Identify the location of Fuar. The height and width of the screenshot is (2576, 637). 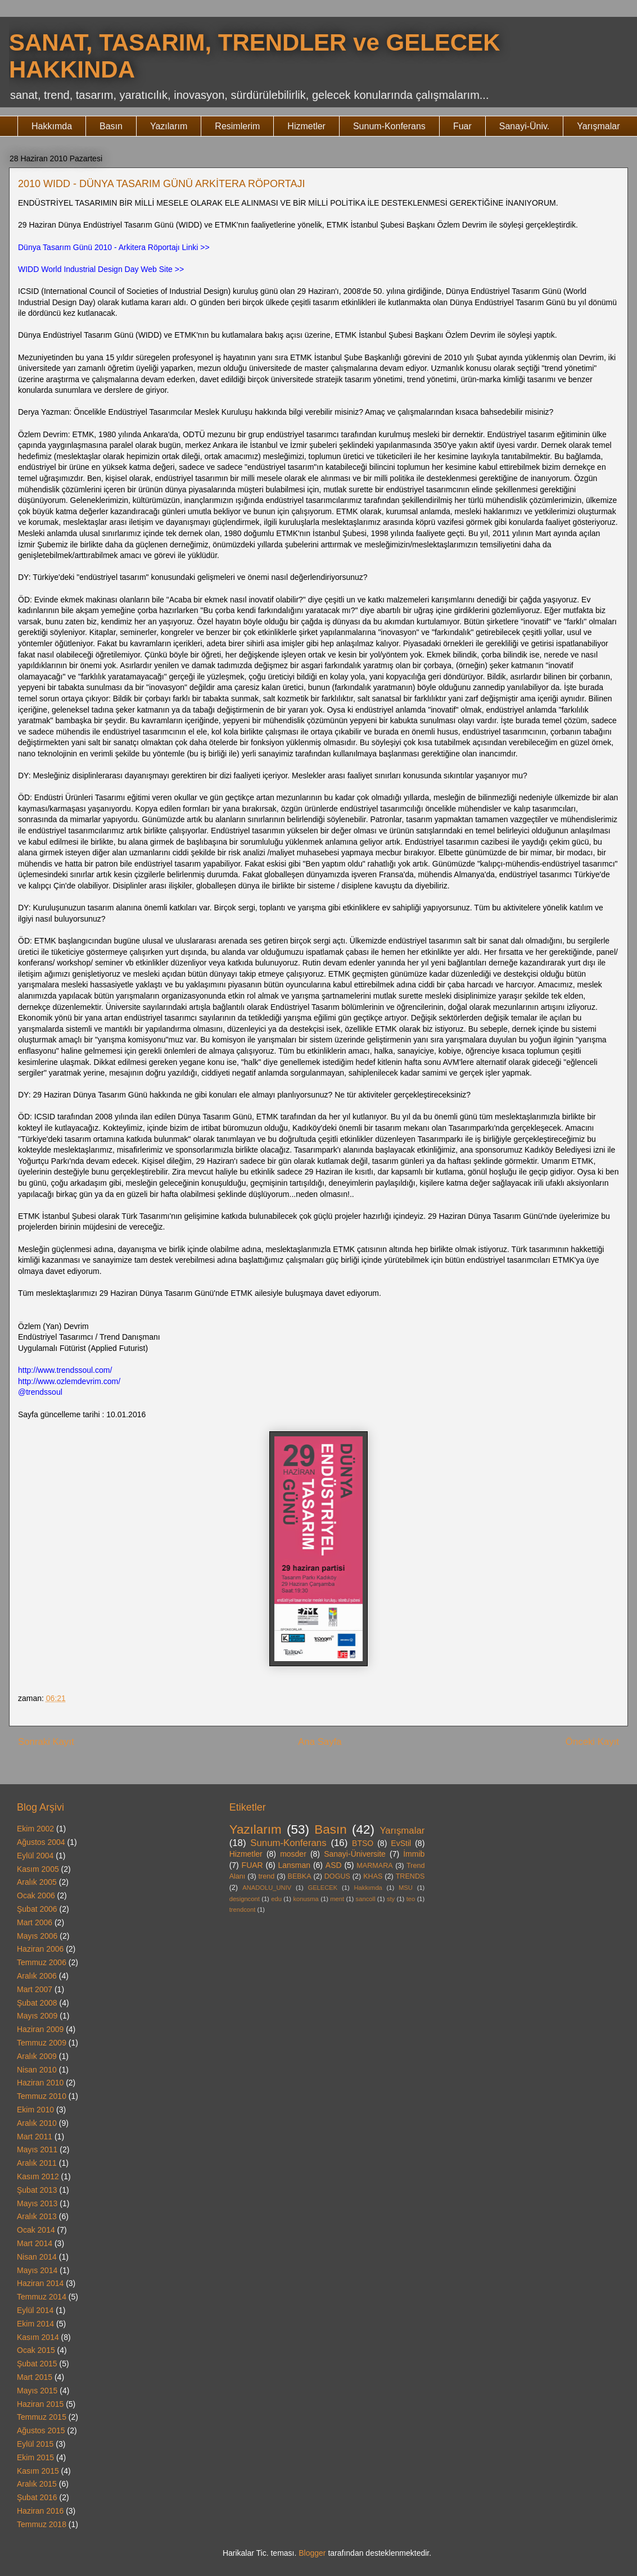
(462, 126).